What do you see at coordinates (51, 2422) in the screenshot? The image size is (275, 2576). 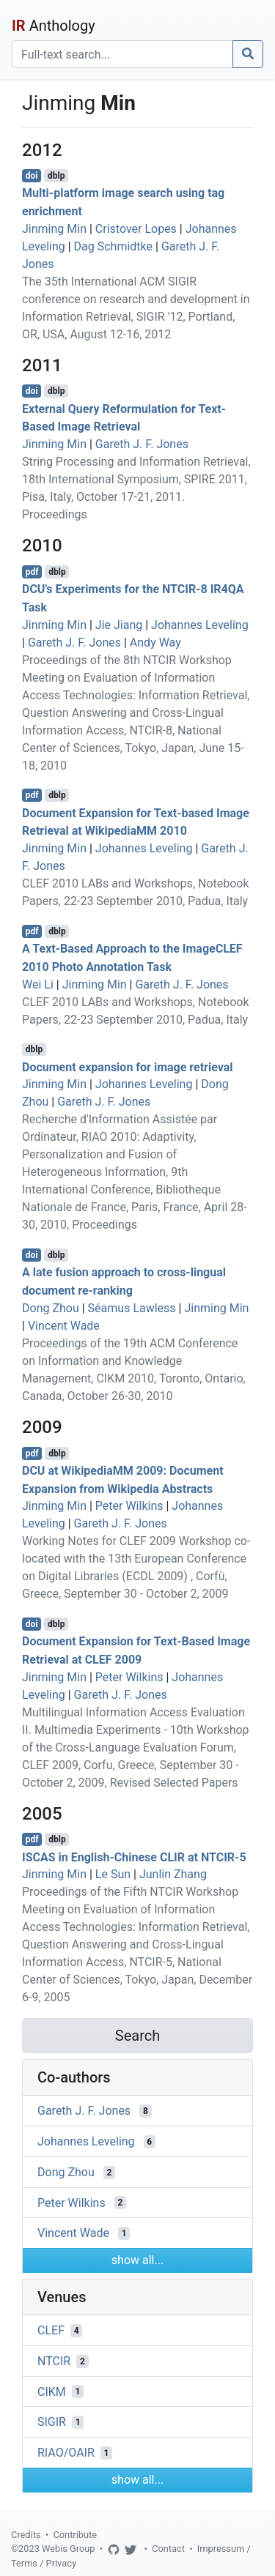 I see `SIGIR` at bounding box center [51, 2422].